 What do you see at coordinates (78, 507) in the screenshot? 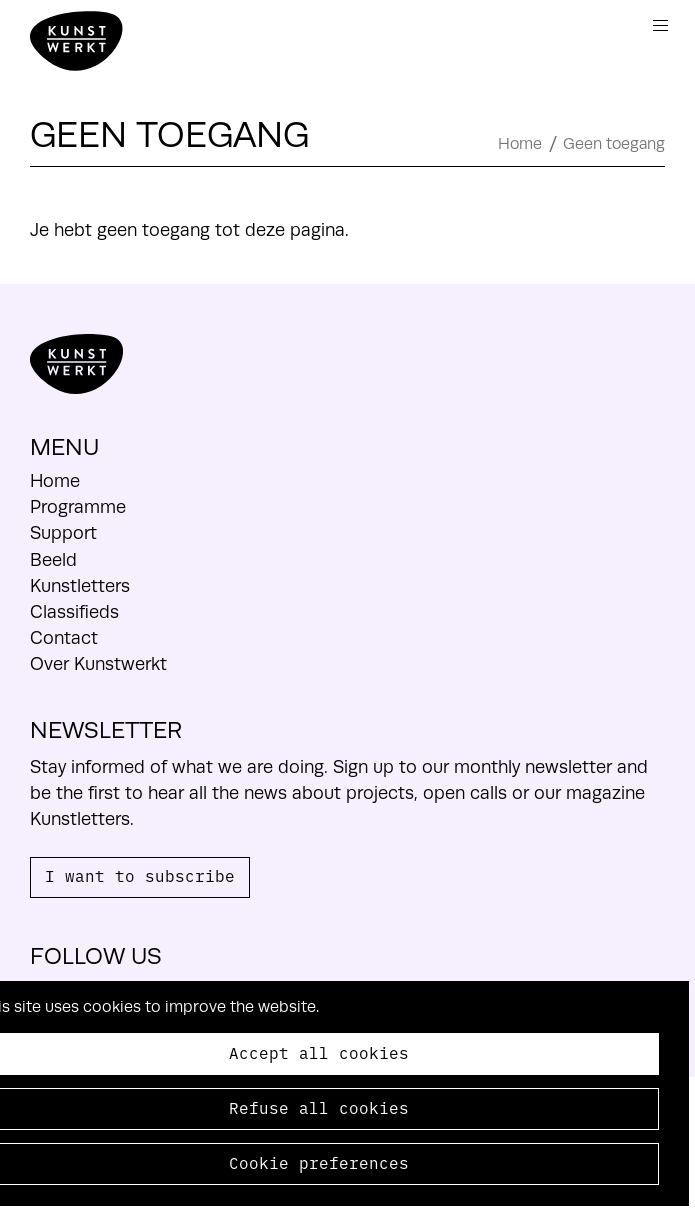
I see `Programme` at bounding box center [78, 507].